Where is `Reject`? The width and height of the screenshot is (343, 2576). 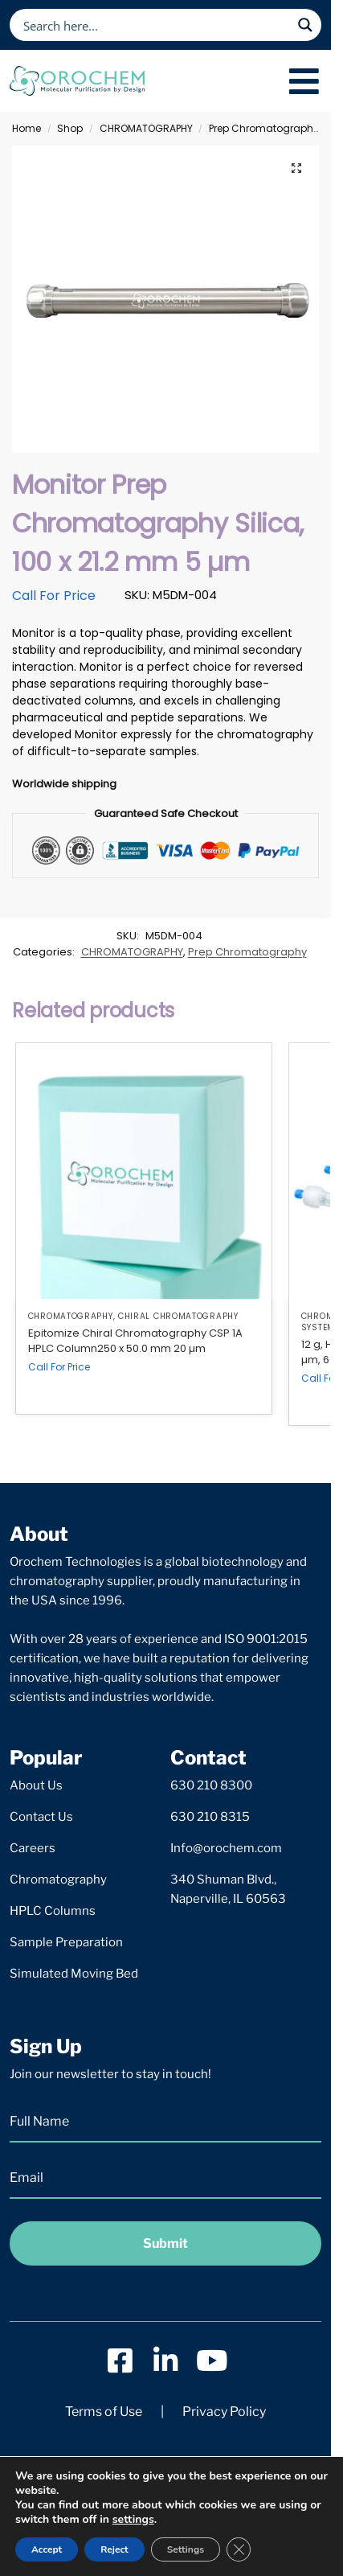 Reject is located at coordinates (114, 2549).